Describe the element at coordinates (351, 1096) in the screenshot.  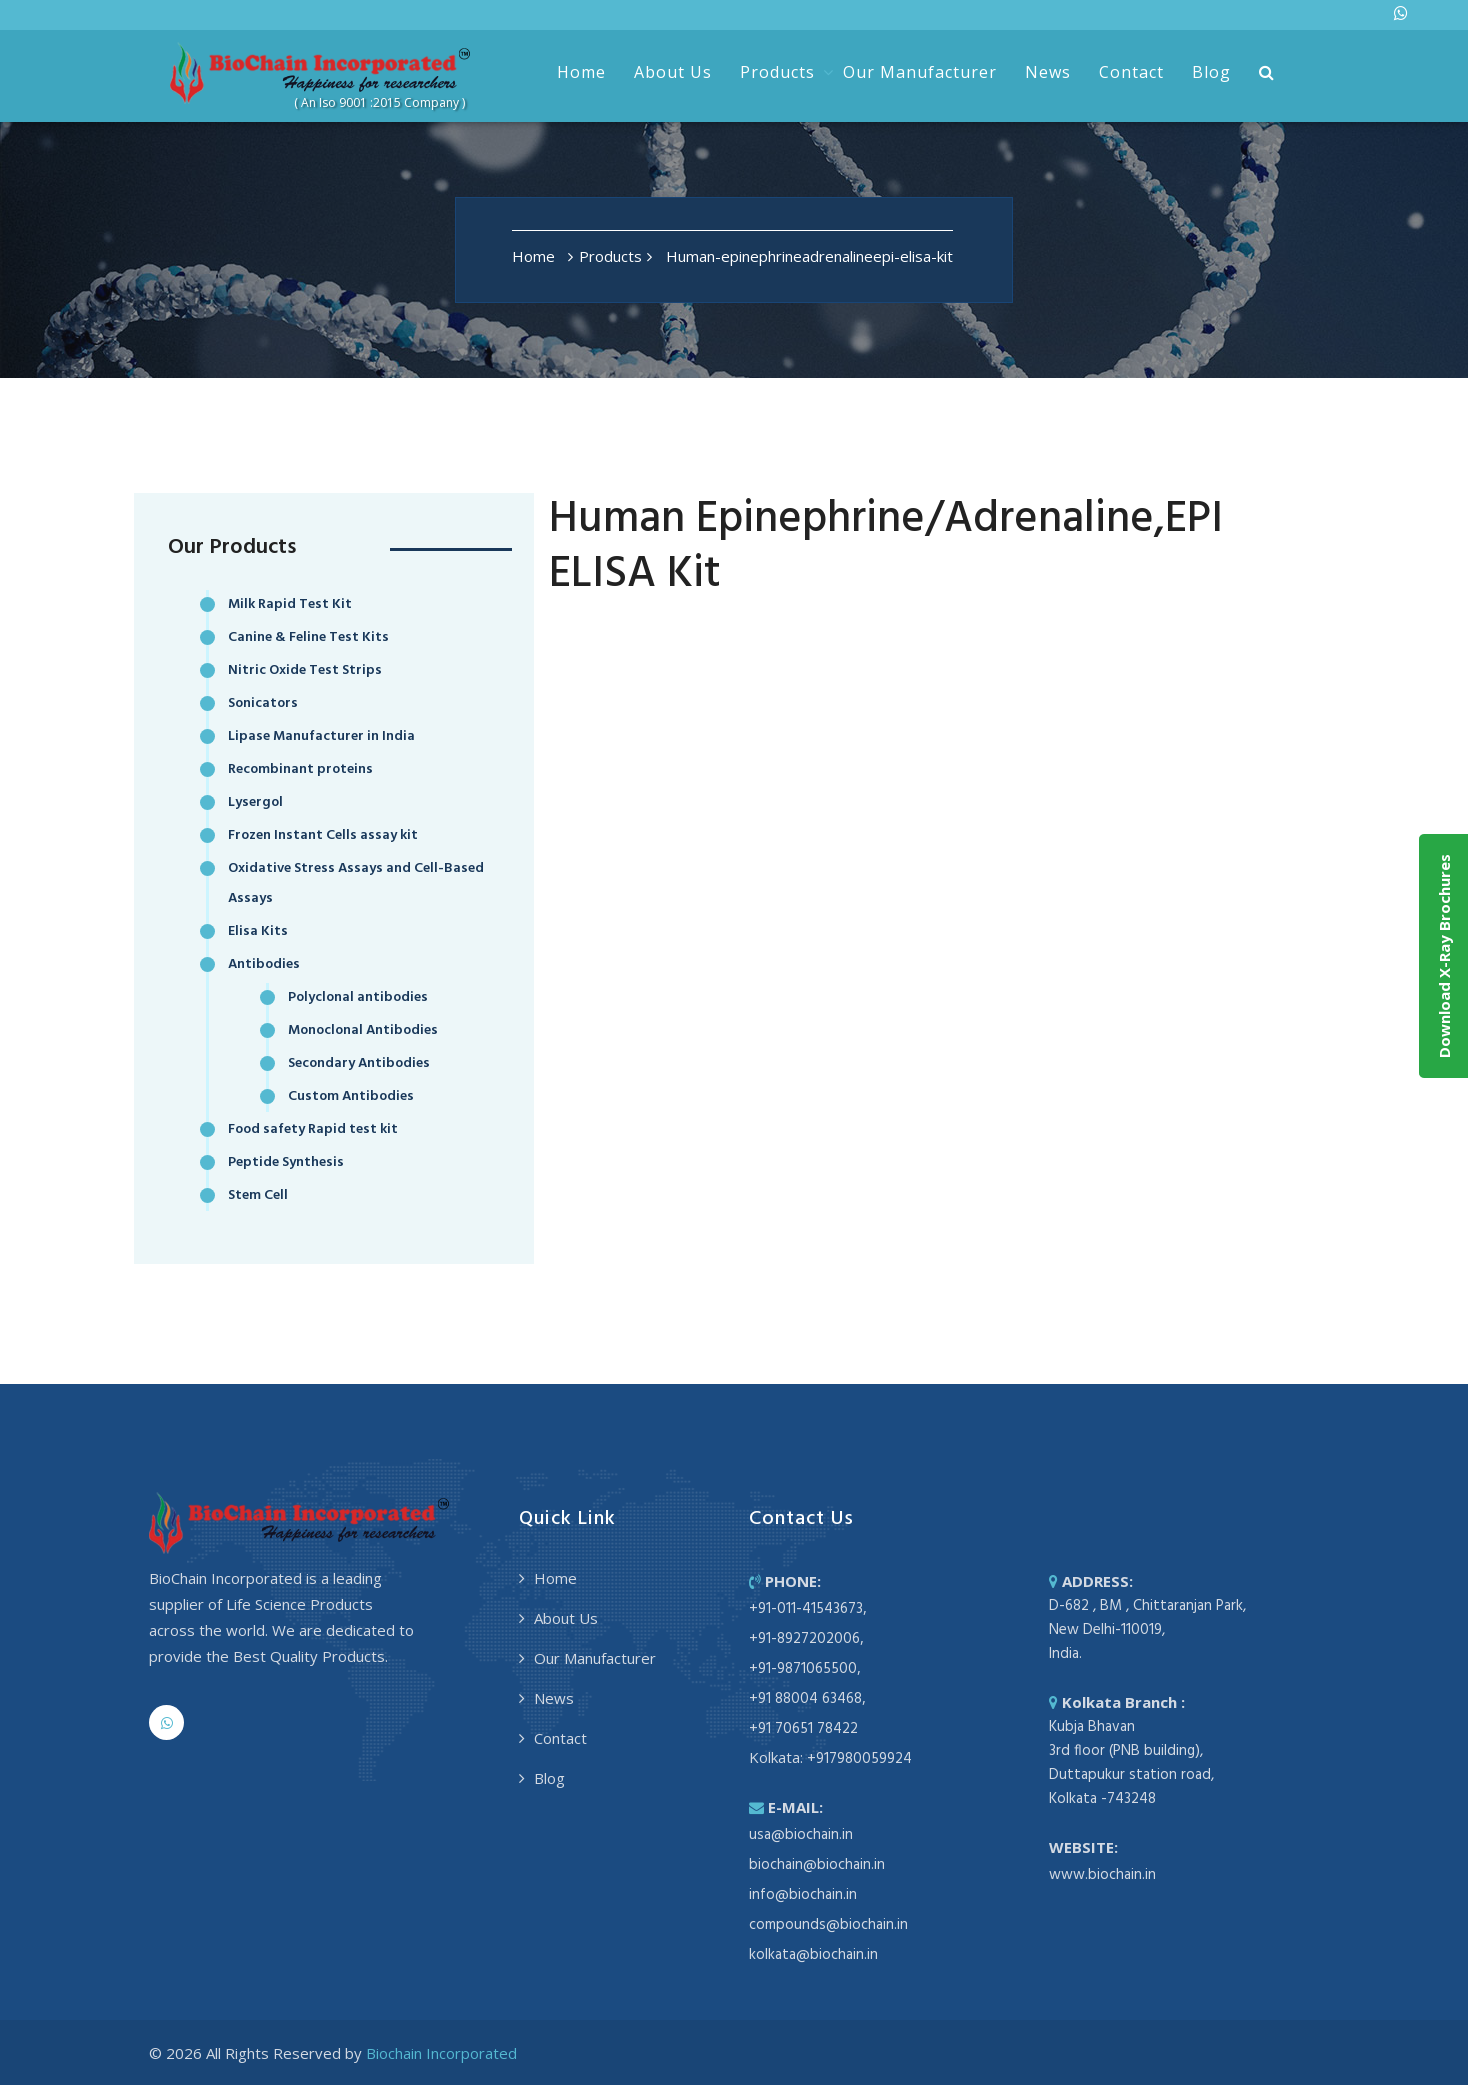
I see `Custom Antibodies` at that location.